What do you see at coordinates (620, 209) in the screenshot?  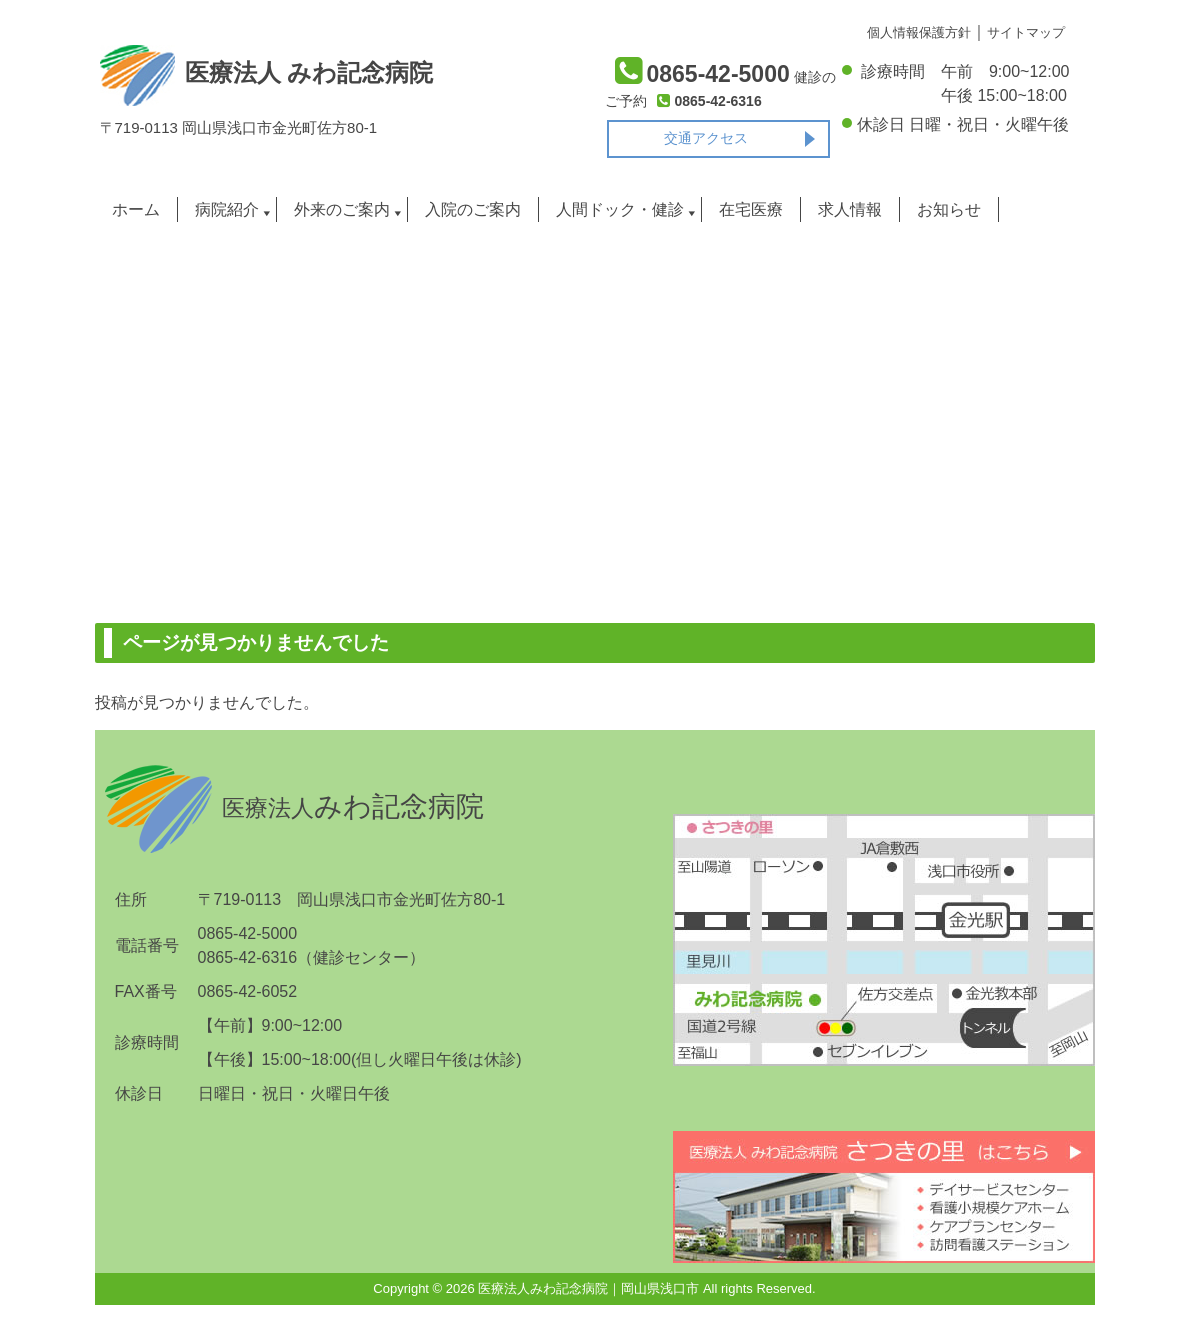 I see `人間ドック・健診` at bounding box center [620, 209].